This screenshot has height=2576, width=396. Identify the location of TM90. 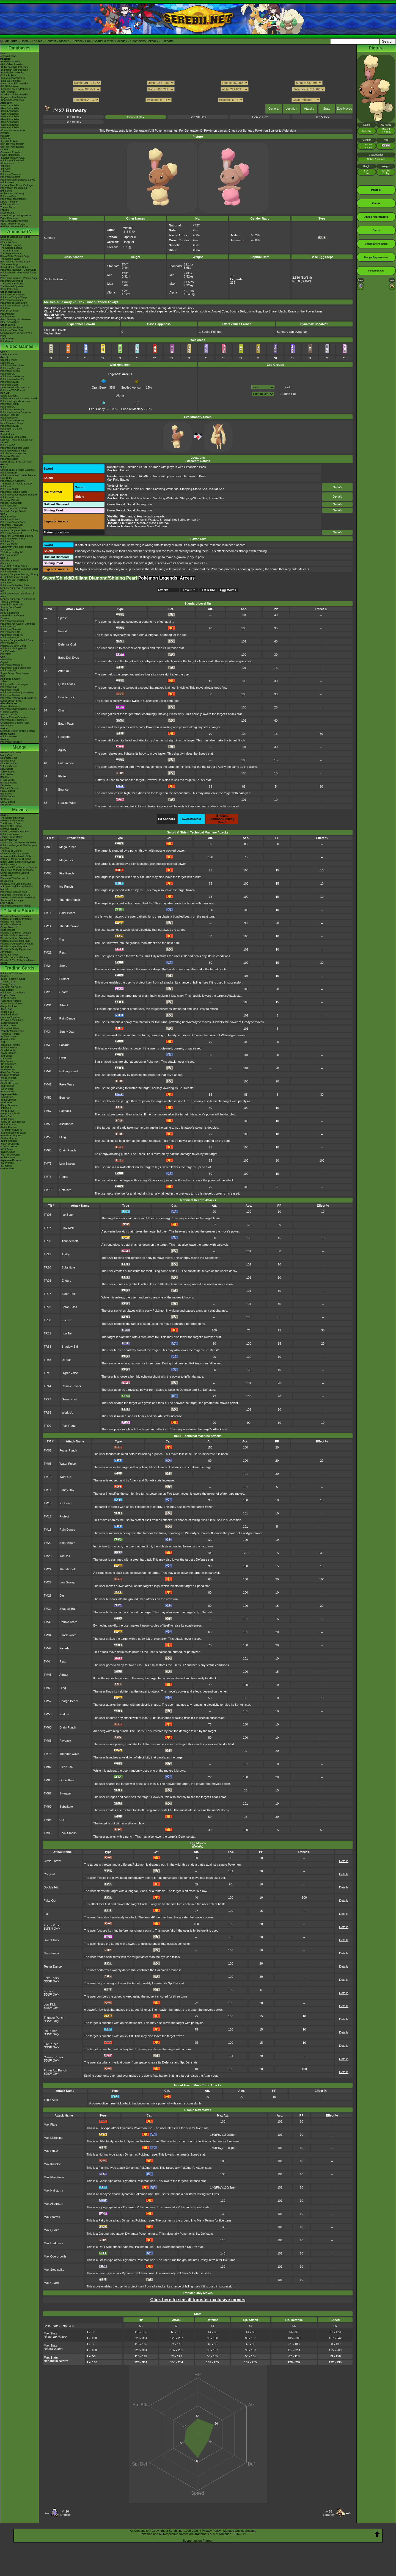
(47, 1806).